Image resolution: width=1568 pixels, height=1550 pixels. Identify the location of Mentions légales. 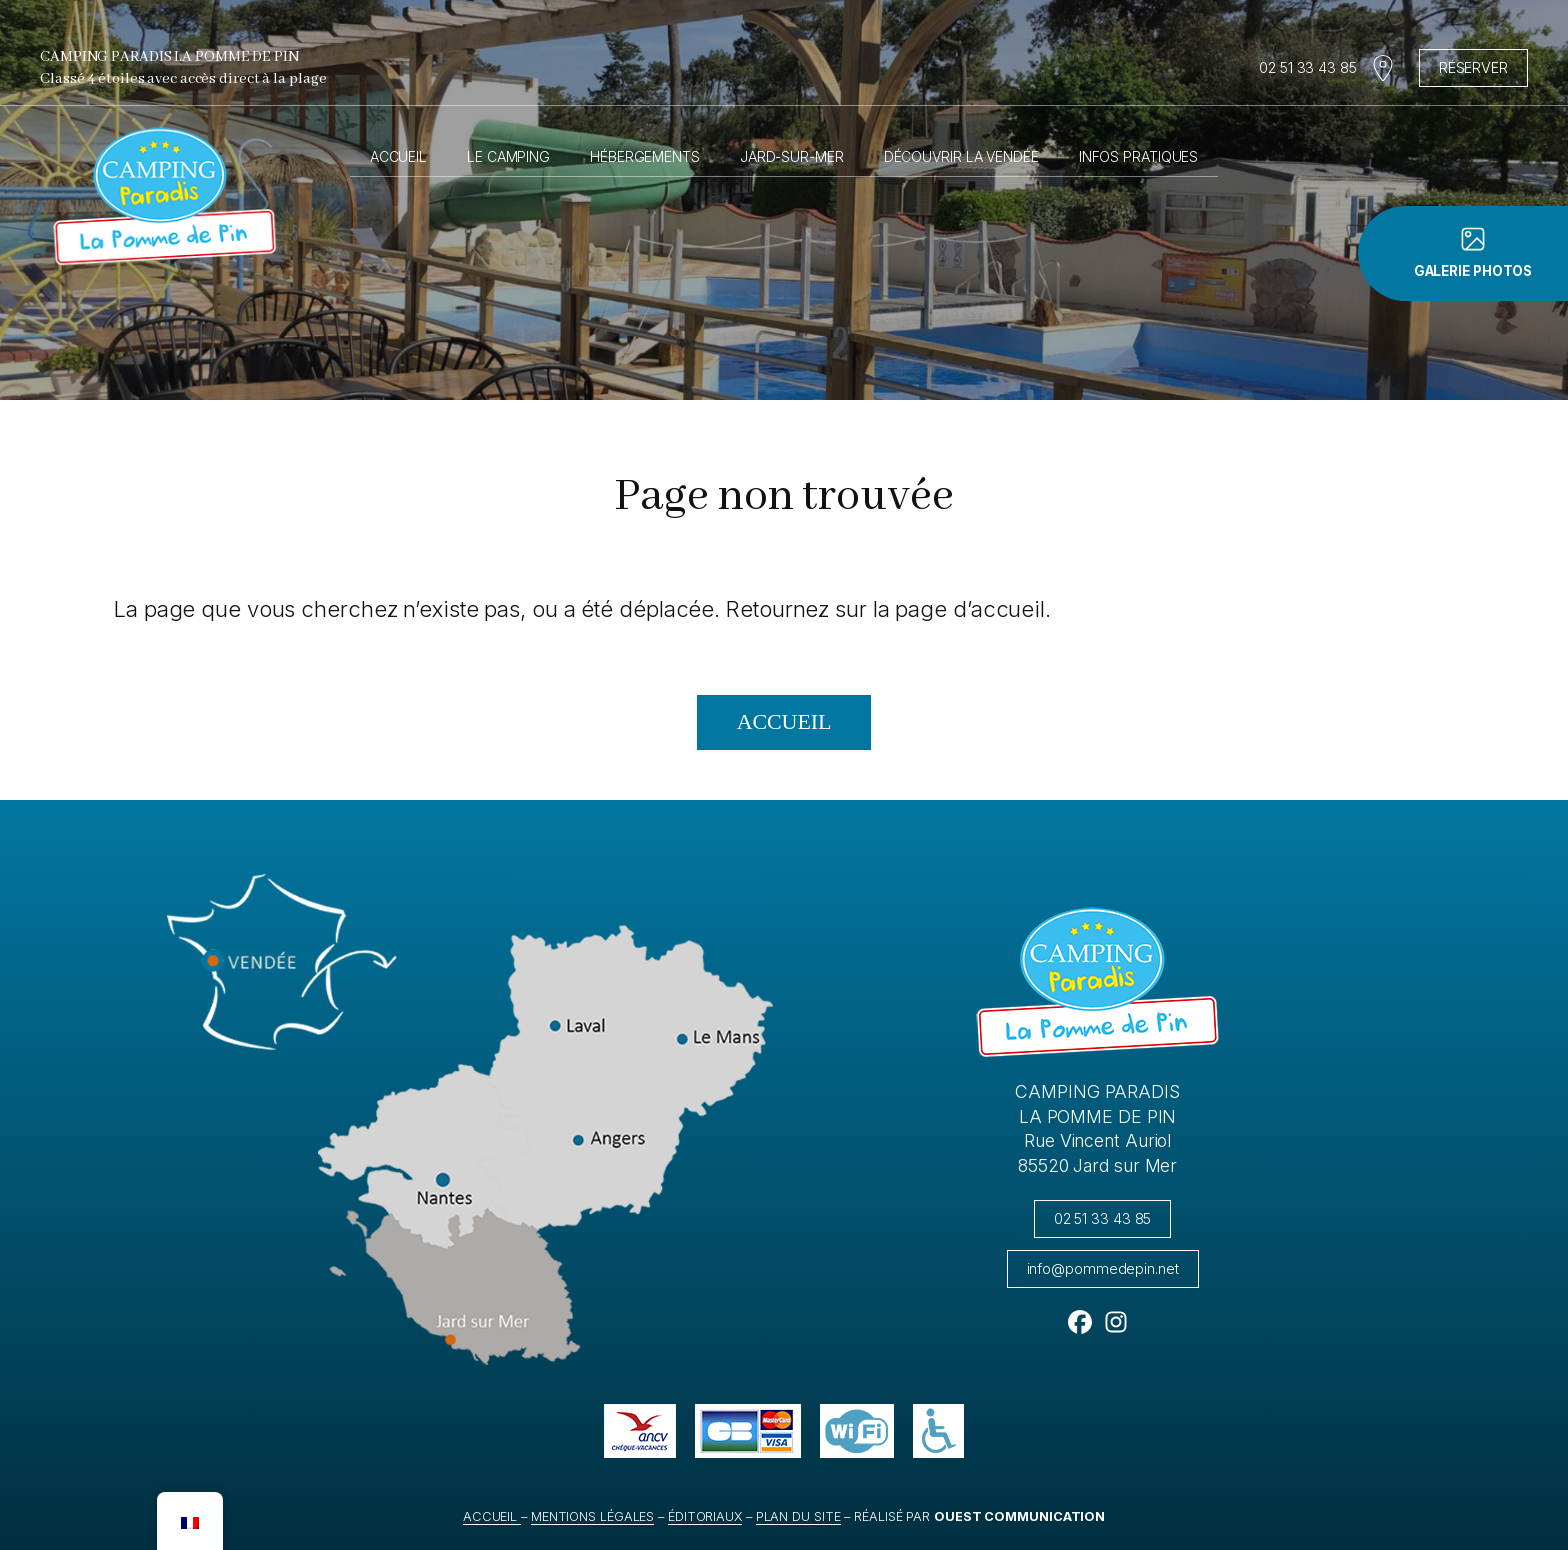
(592, 1516).